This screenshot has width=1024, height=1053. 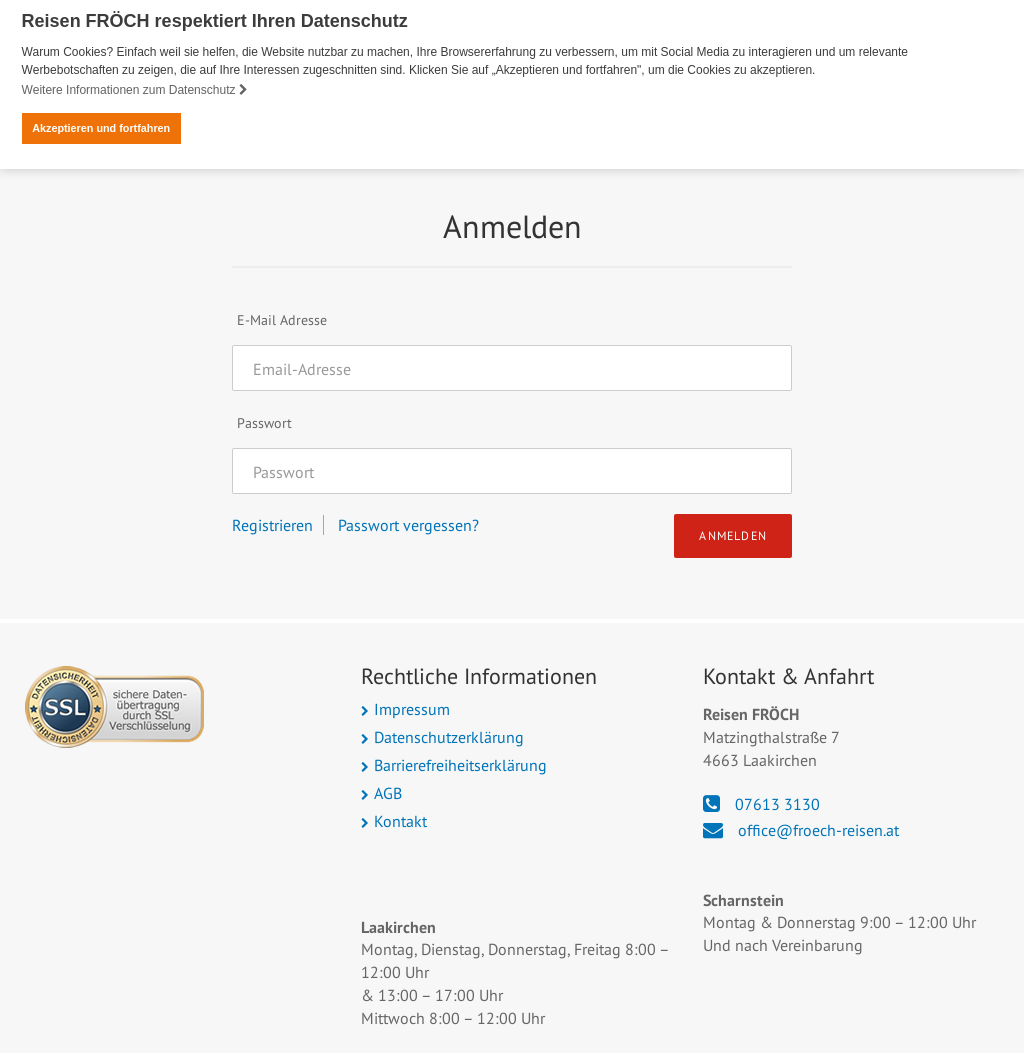 I want to click on Weitere Informationen zum Datenschutz [button], so click(x=135, y=90).